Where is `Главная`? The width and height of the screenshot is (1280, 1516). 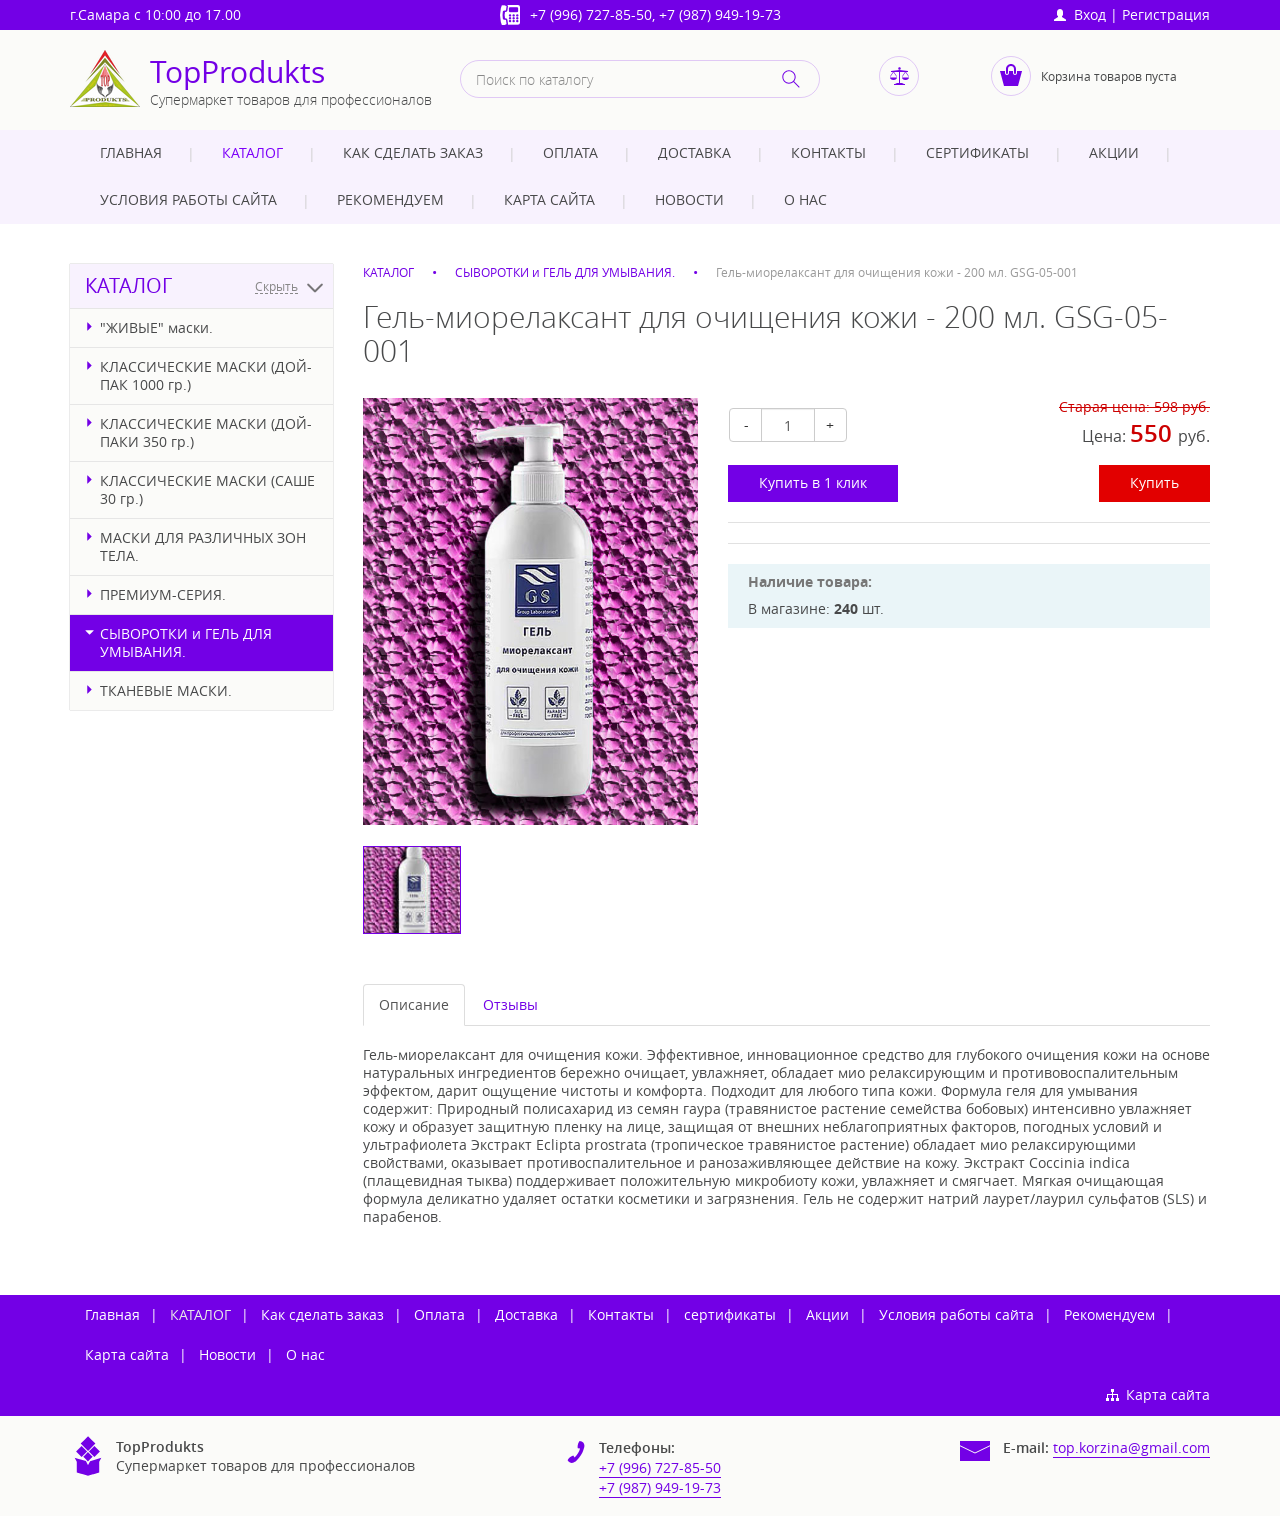 Главная is located at coordinates (131, 152).